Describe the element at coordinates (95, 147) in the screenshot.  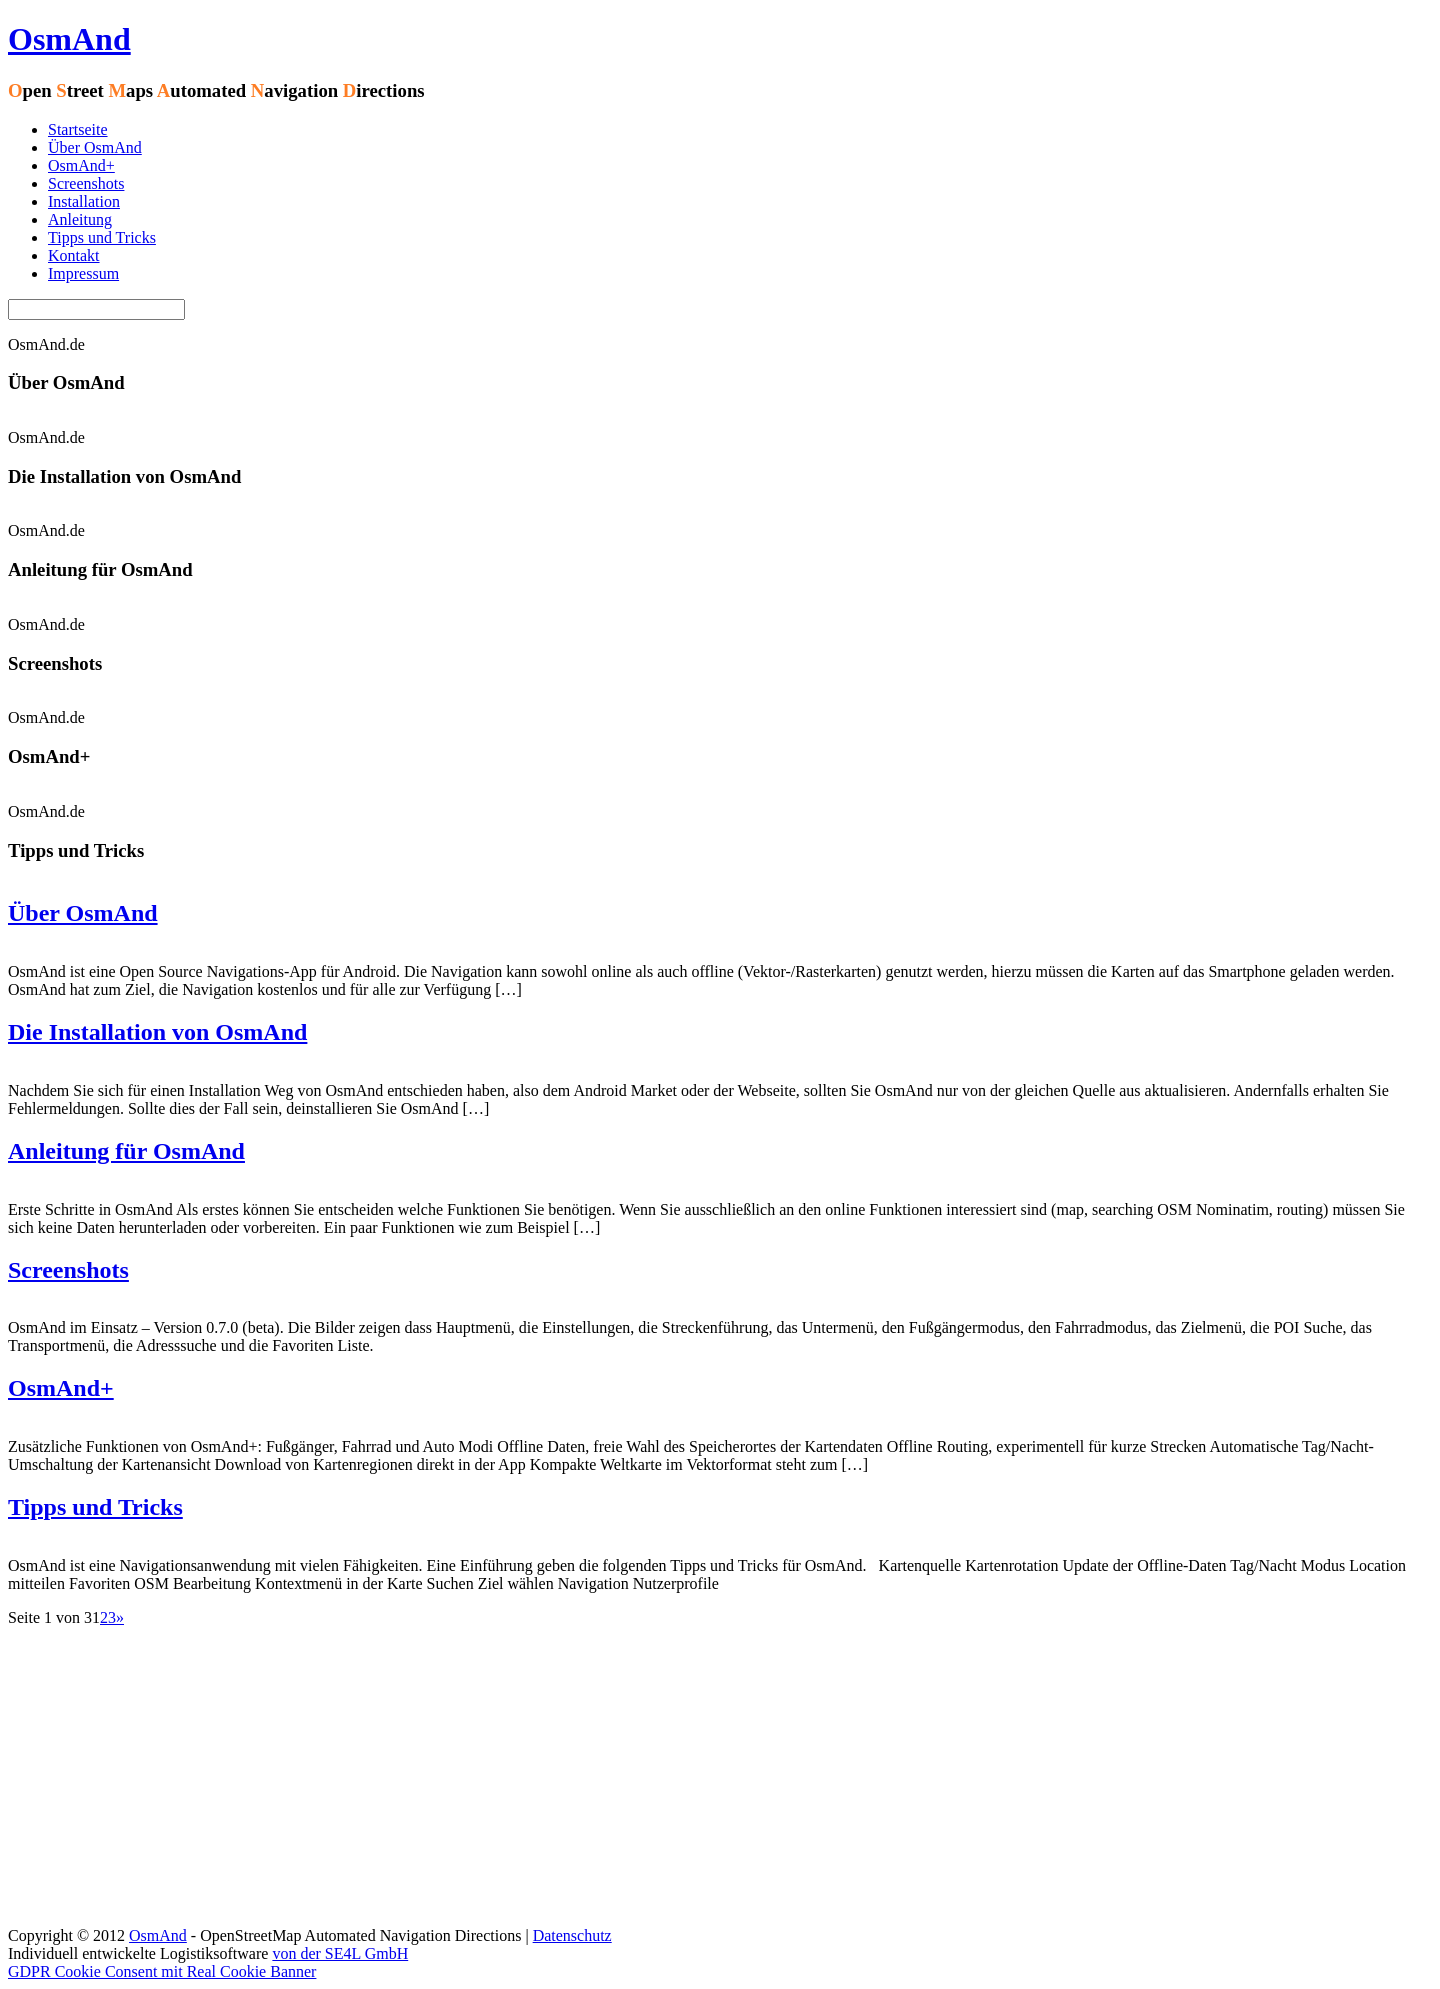
I see `Über OsmAnd` at that location.